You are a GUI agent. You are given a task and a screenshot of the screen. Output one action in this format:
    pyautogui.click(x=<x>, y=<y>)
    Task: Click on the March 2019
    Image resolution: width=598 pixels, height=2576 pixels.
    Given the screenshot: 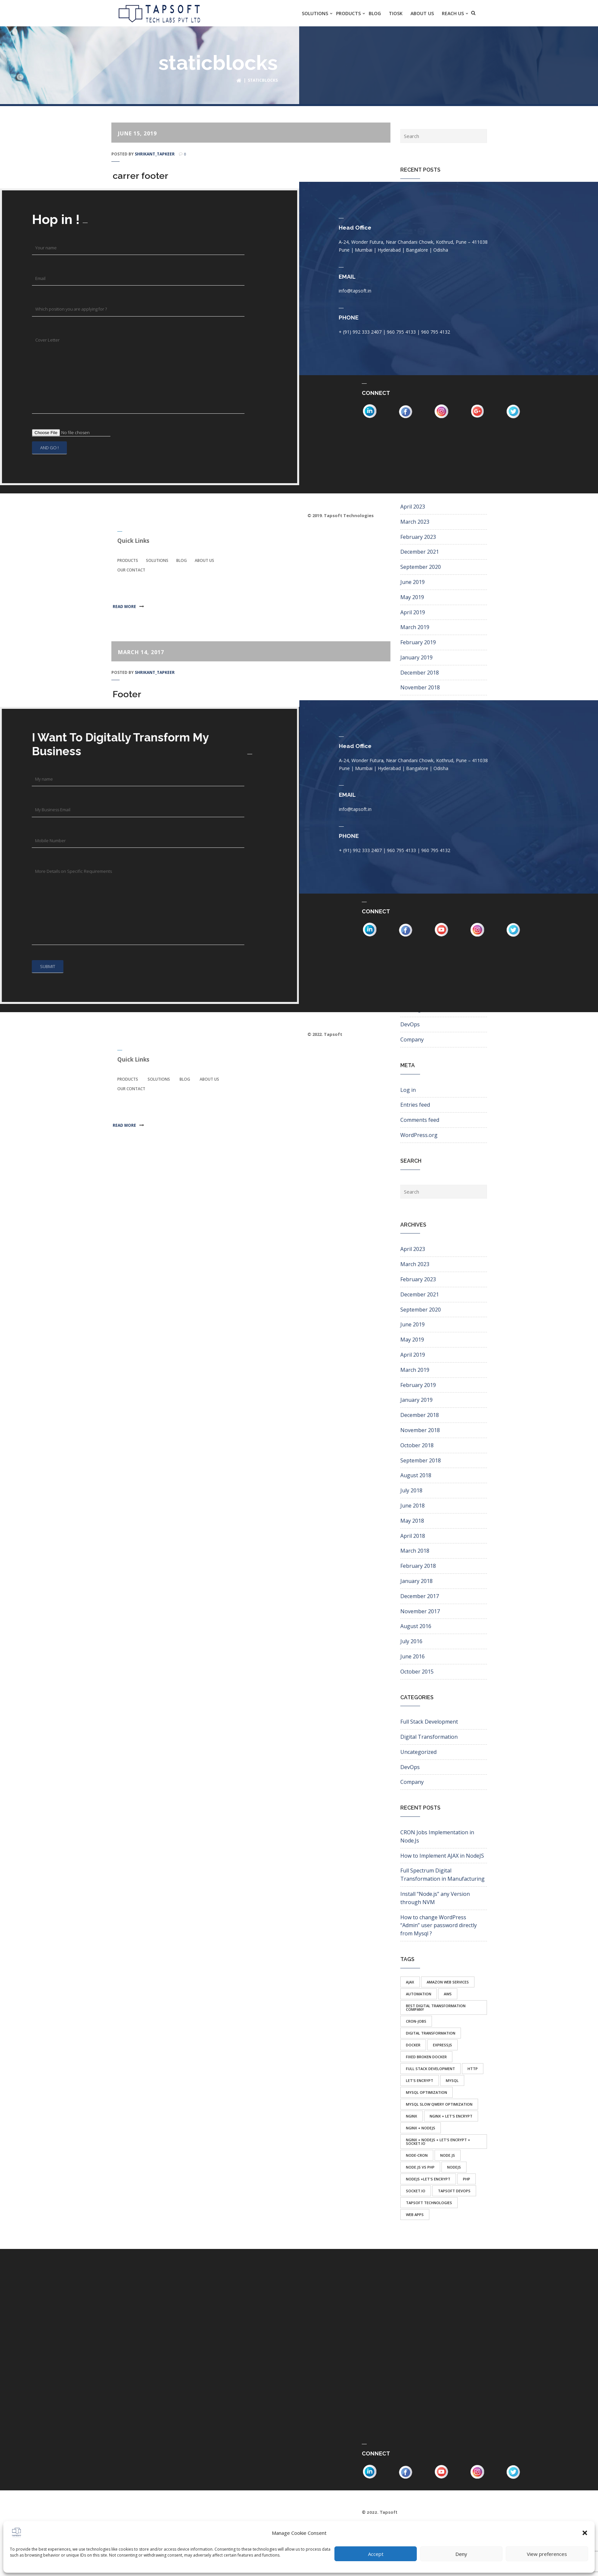 What is the action you would take?
    pyautogui.click(x=414, y=627)
    